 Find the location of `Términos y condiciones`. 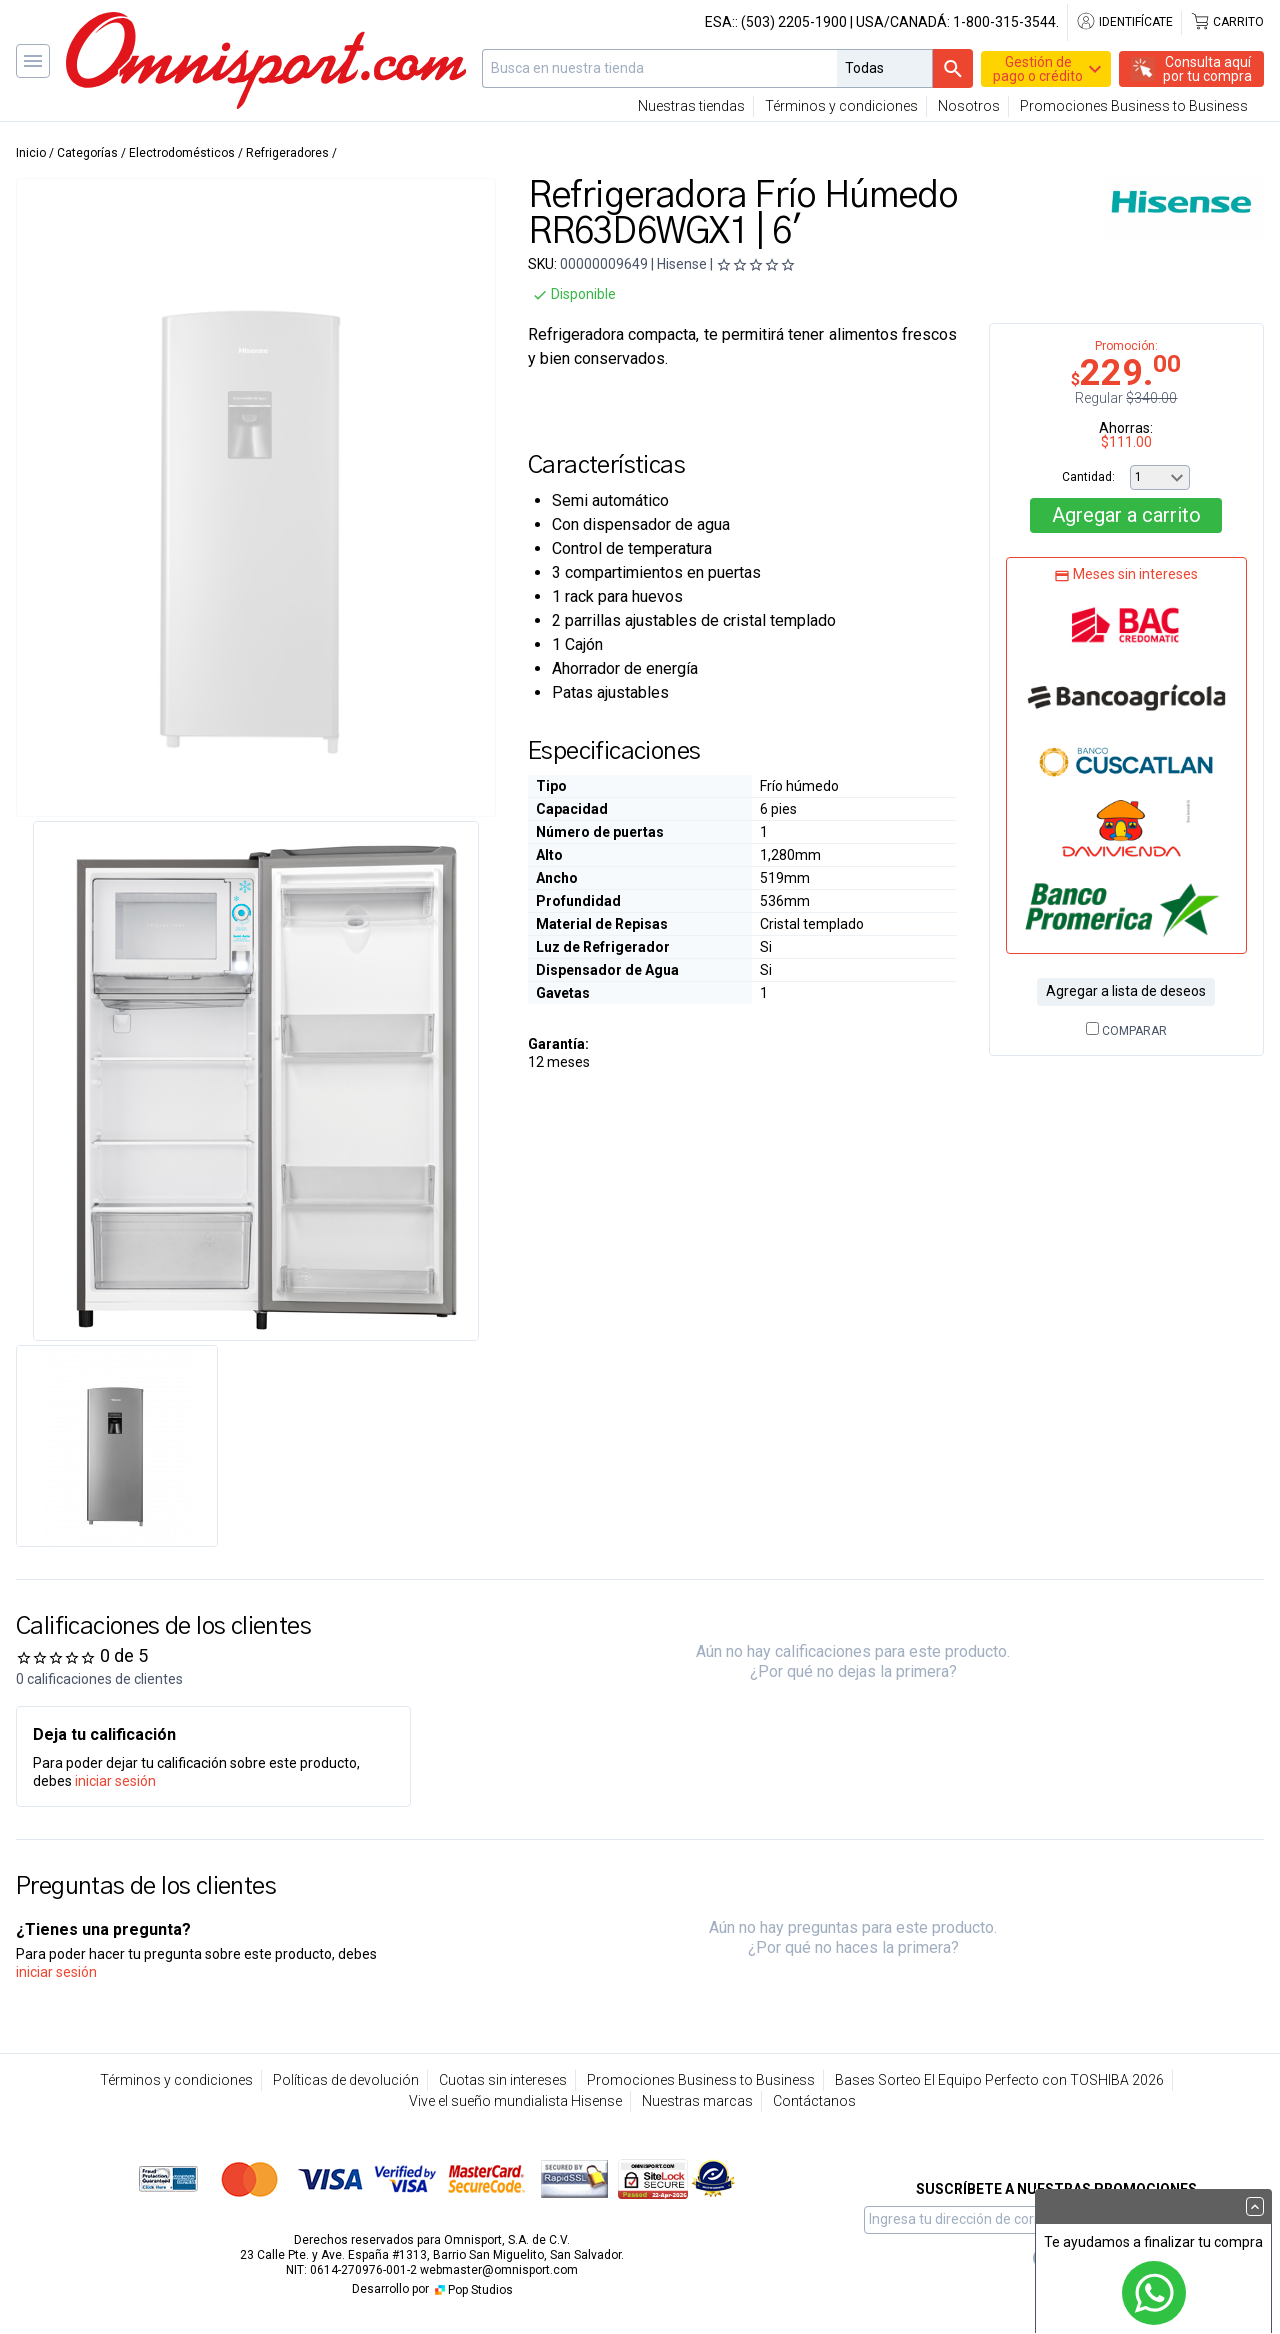

Términos y condiciones is located at coordinates (841, 106).